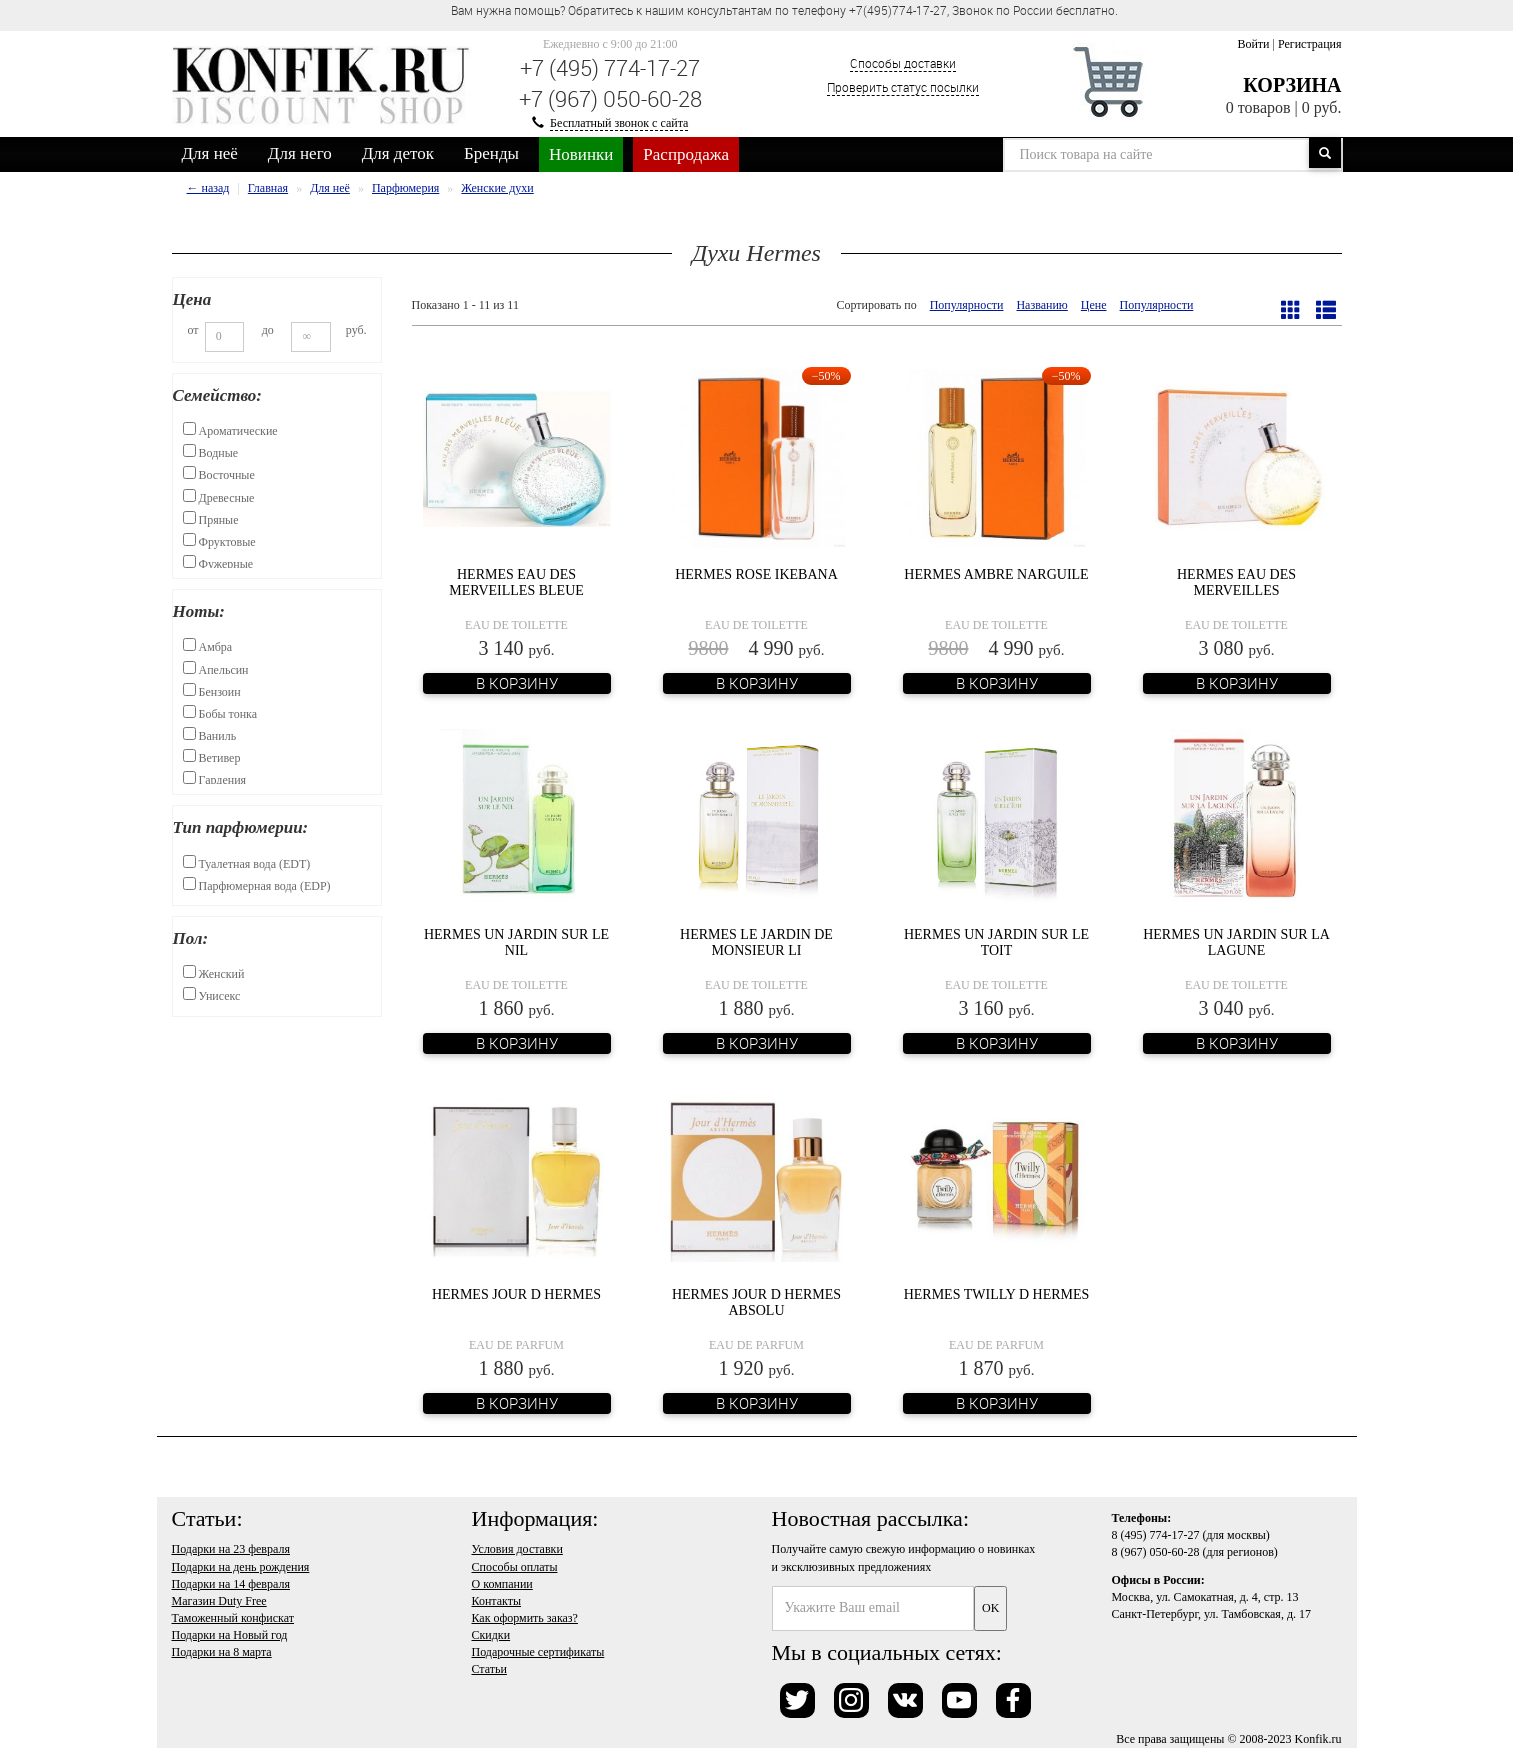 This screenshot has width=1513, height=1748. I want to click on Магазин Duty Free, so click(219, 1601).